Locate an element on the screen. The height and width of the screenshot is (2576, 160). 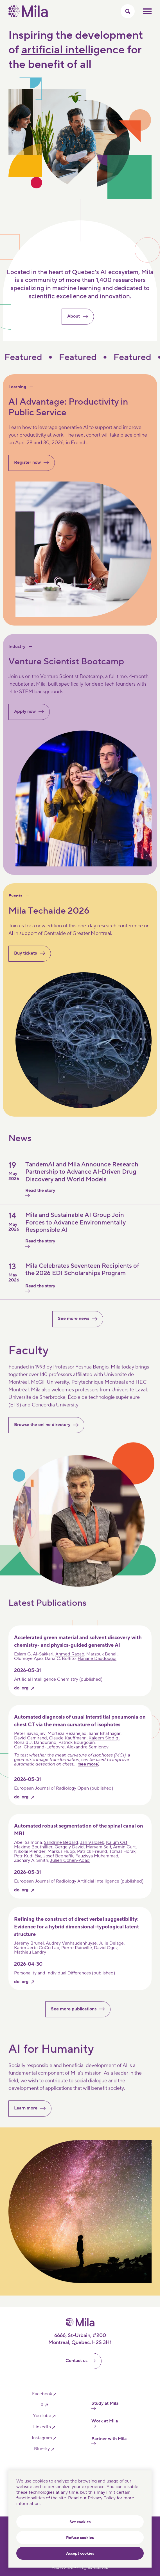
Buy tickets is located at coordinates (32, 953).